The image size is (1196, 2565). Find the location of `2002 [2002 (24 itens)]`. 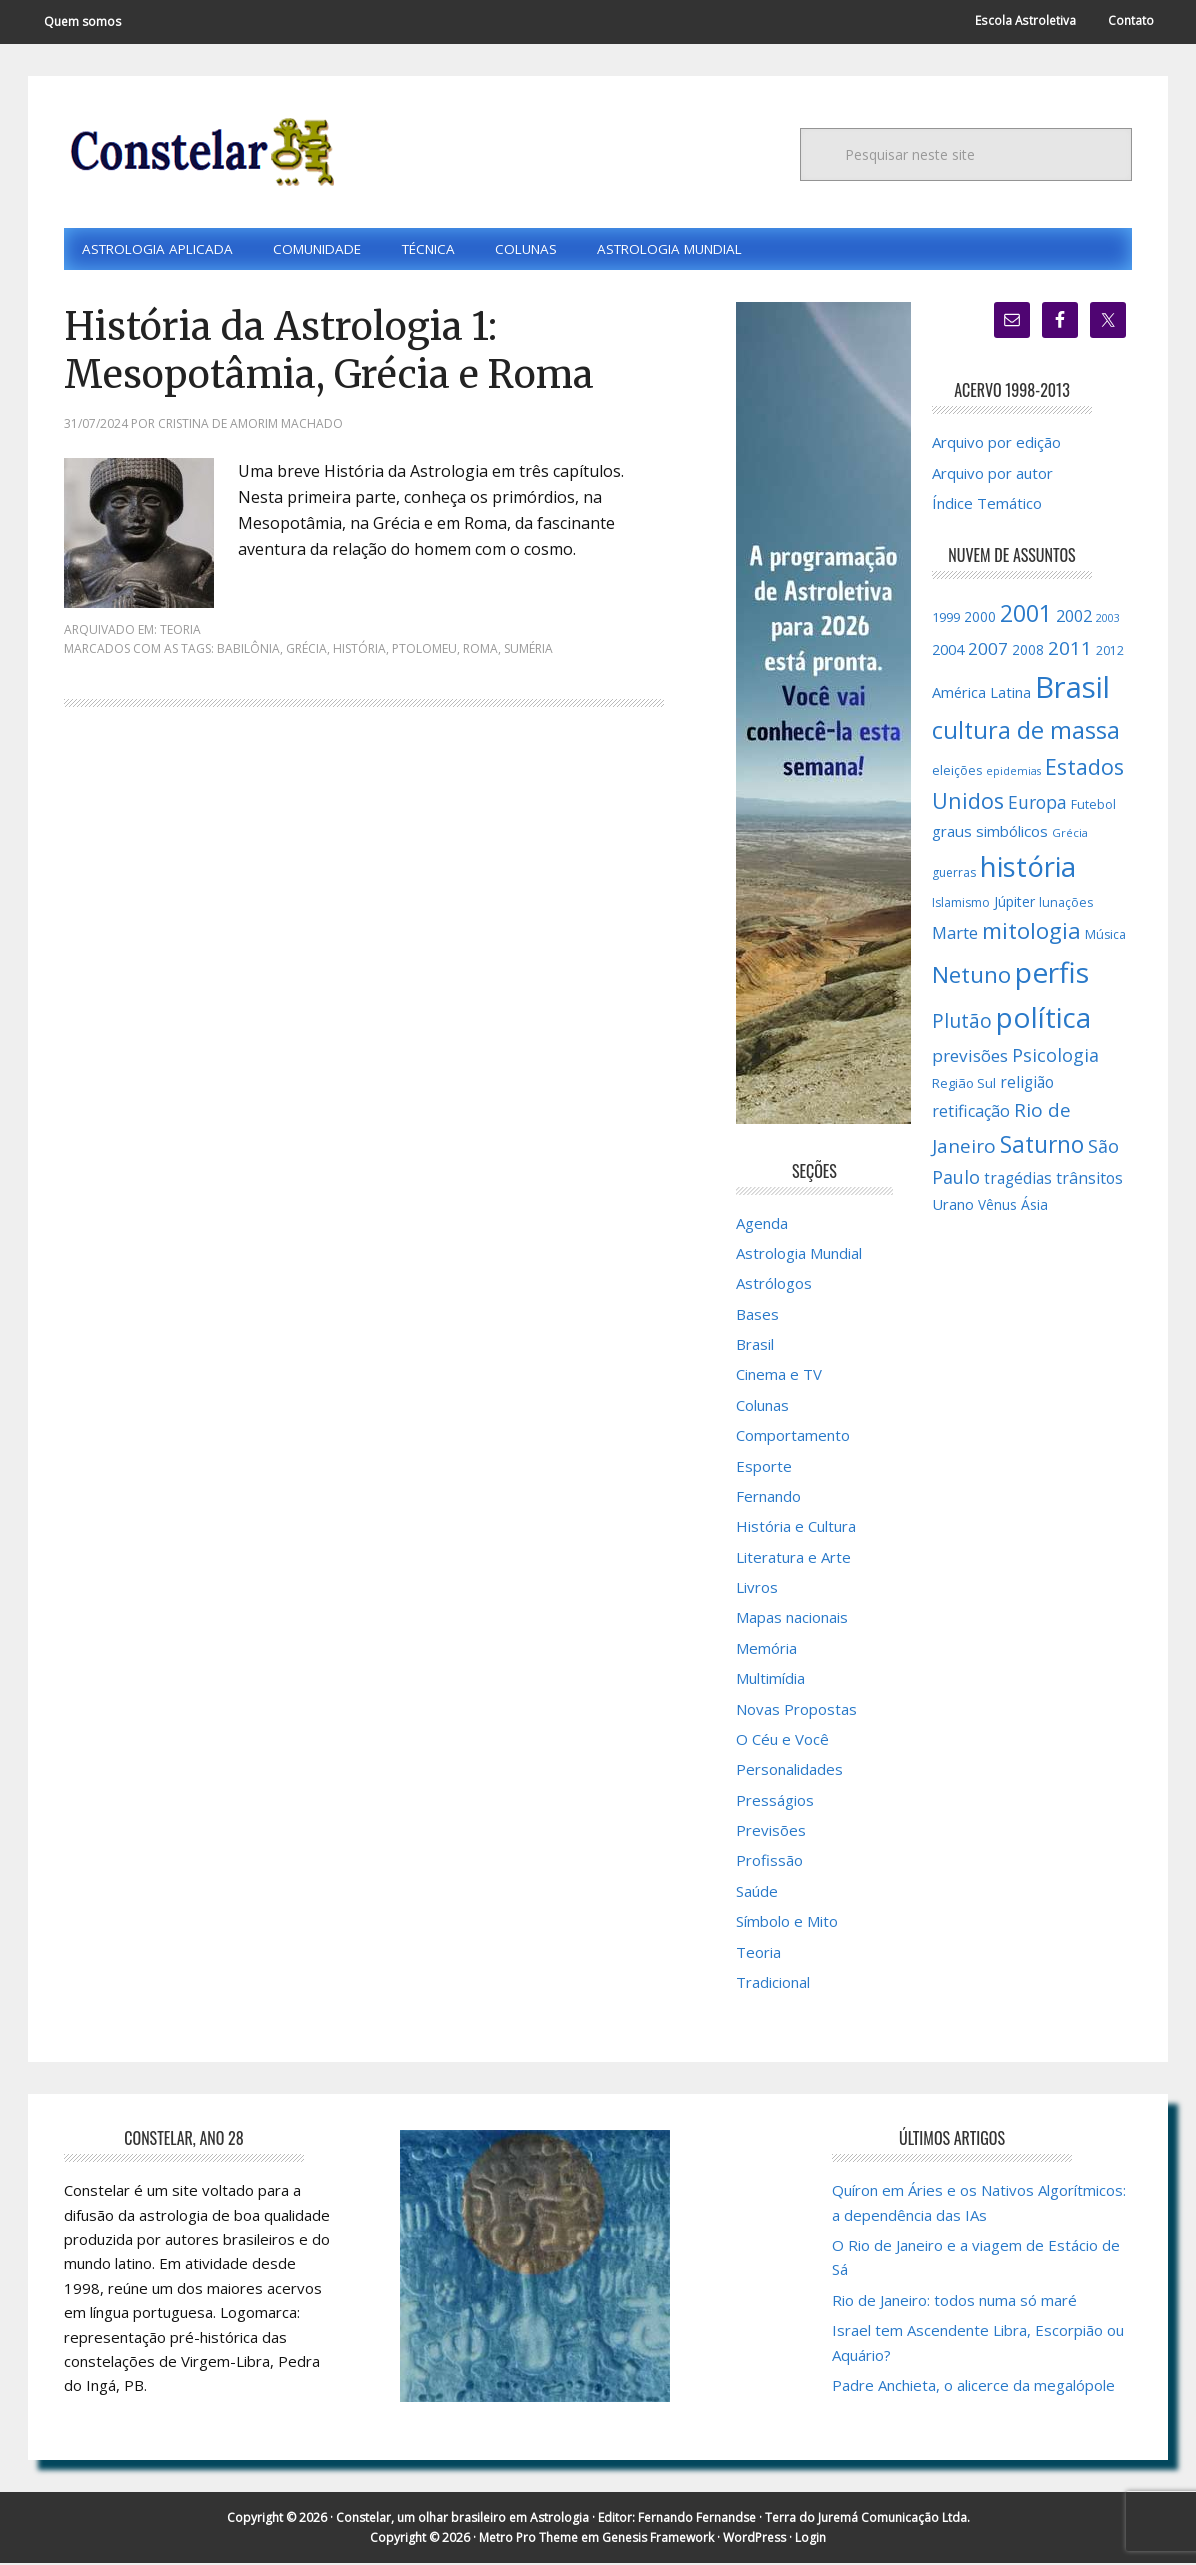

2002 [2002 (24 itens)] is located at coordinates (1074, 618).